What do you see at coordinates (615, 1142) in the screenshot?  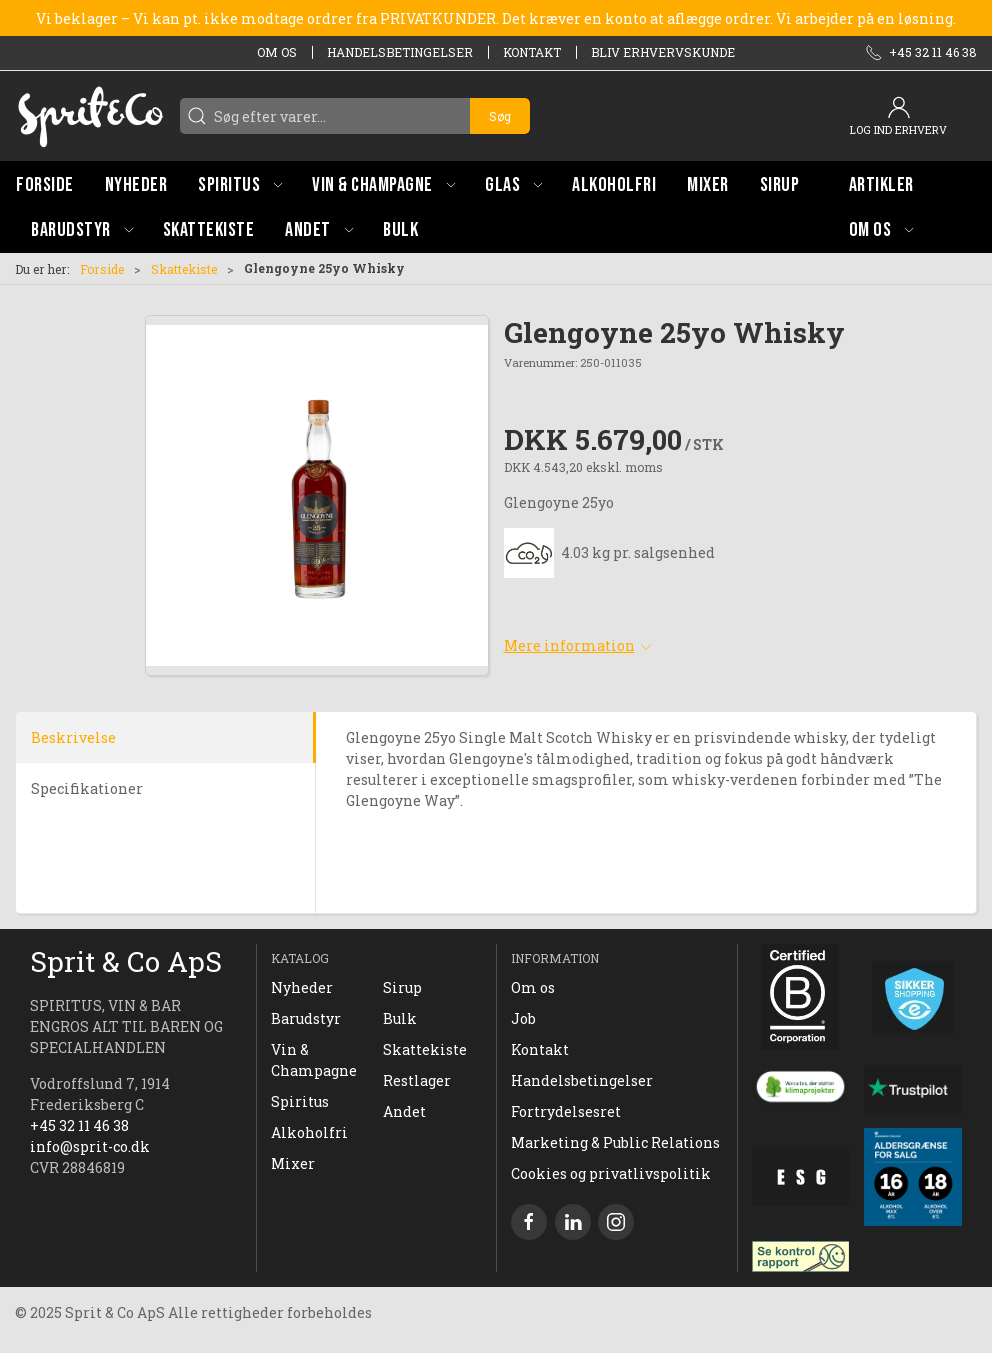 I see `Marketing & Public Relations` at bounding box center [615, 1142].